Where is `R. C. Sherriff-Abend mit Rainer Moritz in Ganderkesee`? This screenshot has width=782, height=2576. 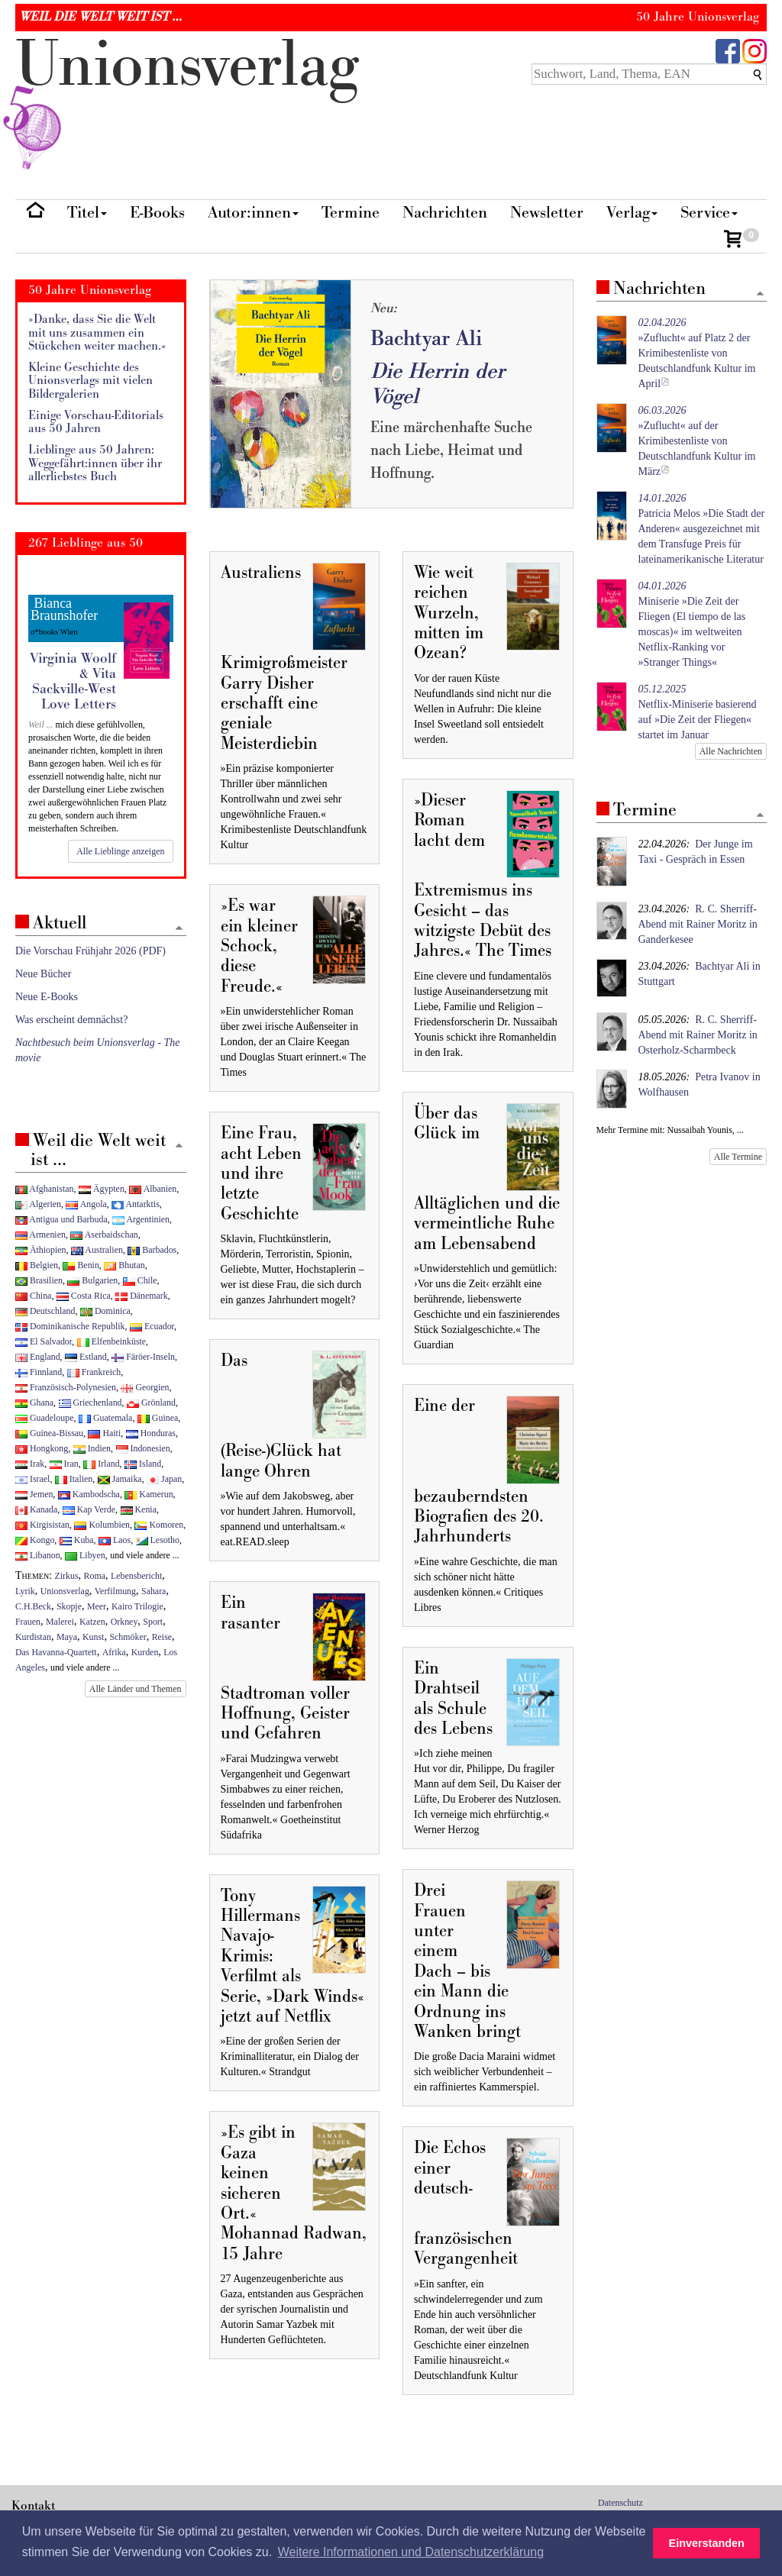
R. C. Sherriff-Abend mit Rainer Moritz in Ganderkesee is located at coordinates (698, 924).